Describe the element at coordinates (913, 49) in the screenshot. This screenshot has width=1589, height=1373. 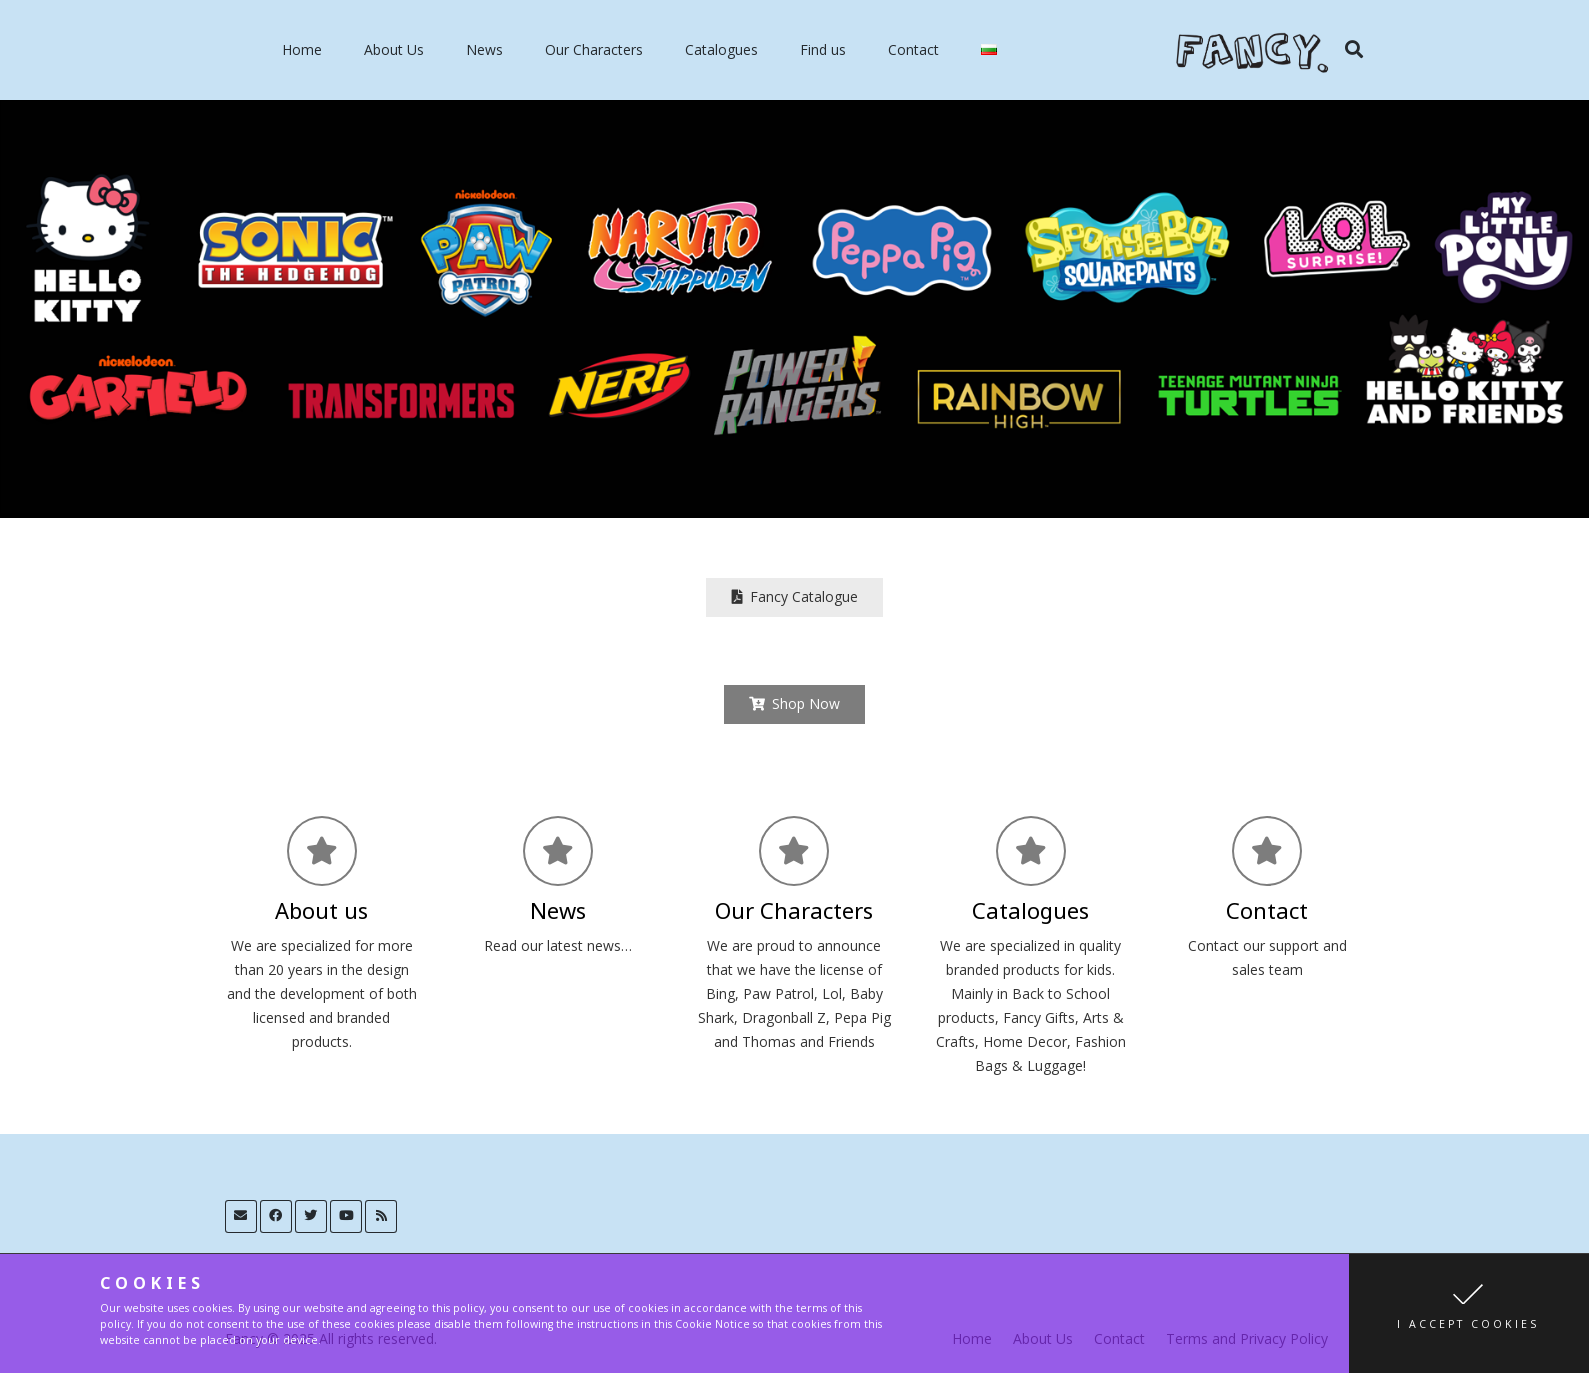
I see `Contact` at that location.